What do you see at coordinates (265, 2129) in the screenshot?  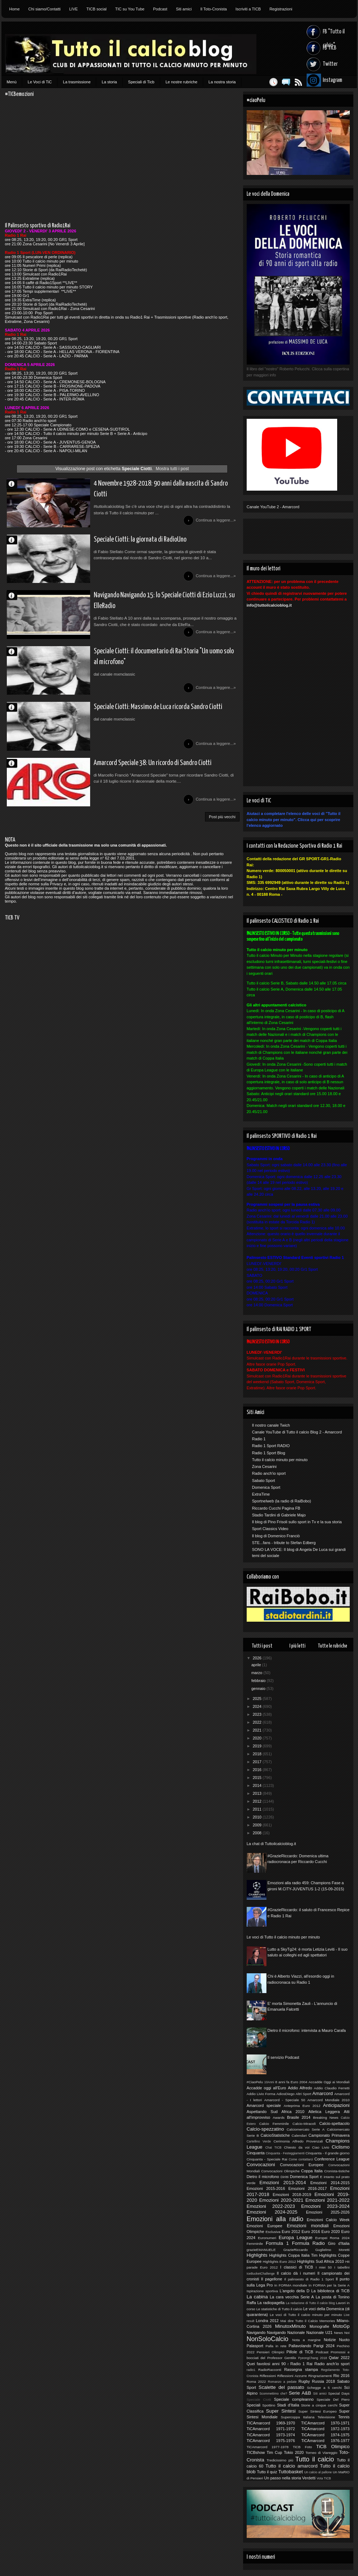 I see `Calcio-spezzatino` at bounding box center [265, 2129].